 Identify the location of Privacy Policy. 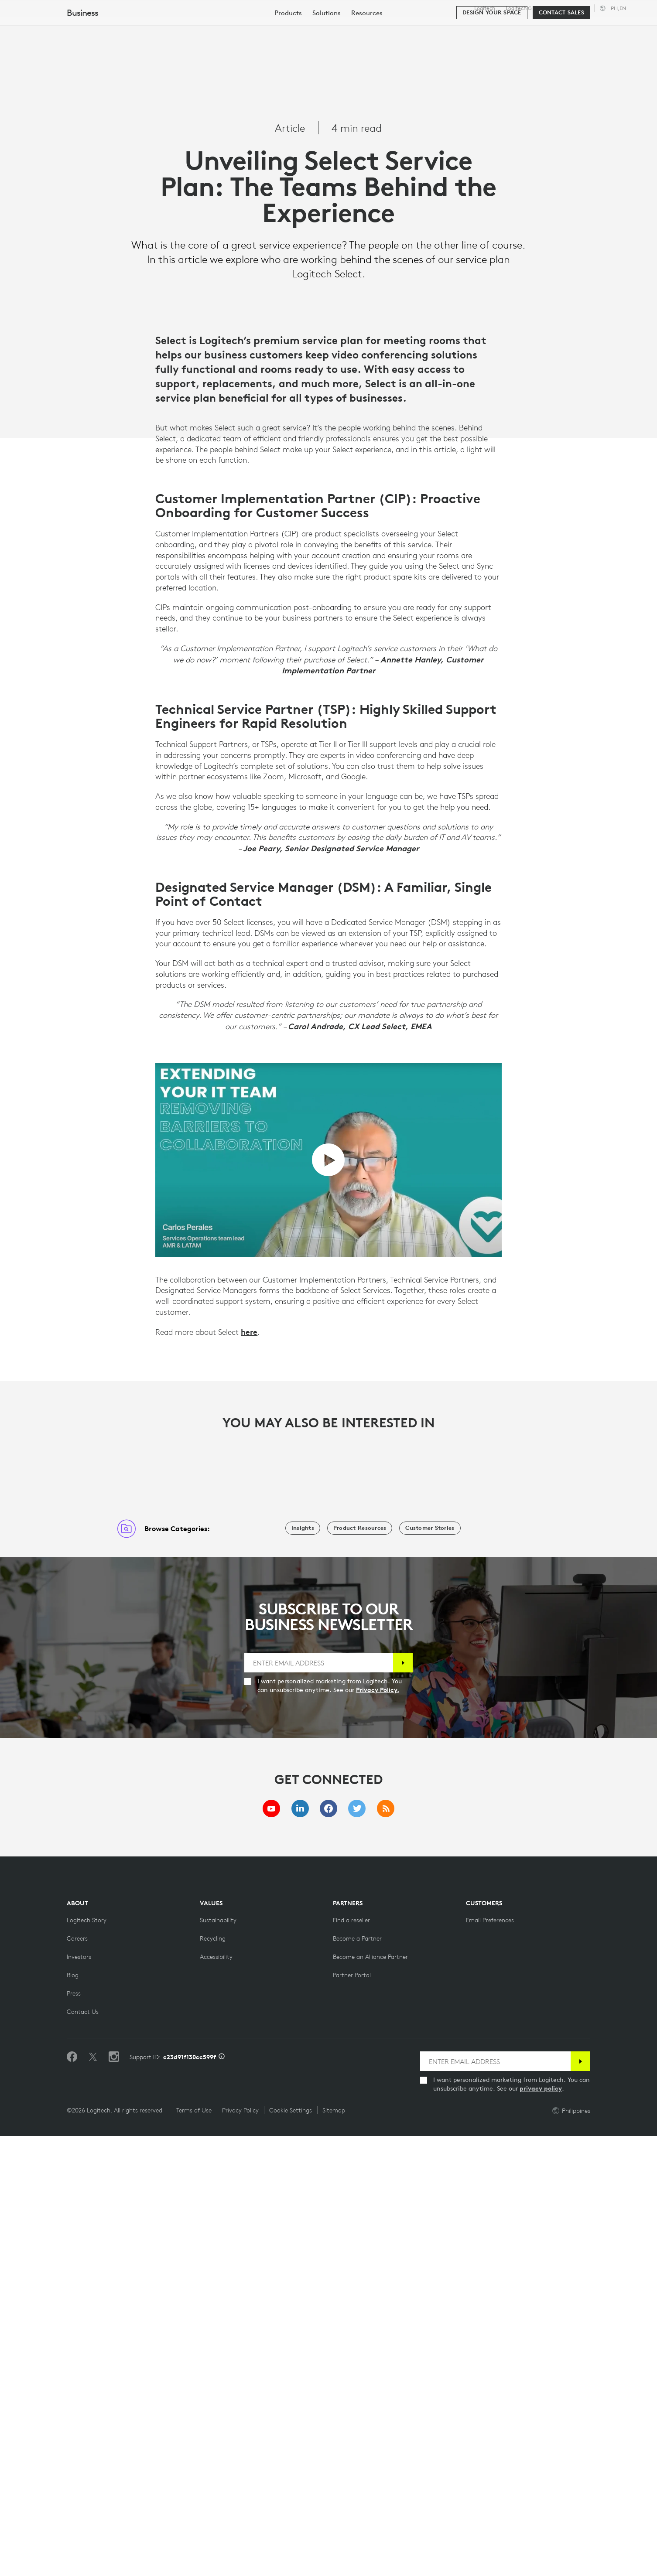
(240, 2550).